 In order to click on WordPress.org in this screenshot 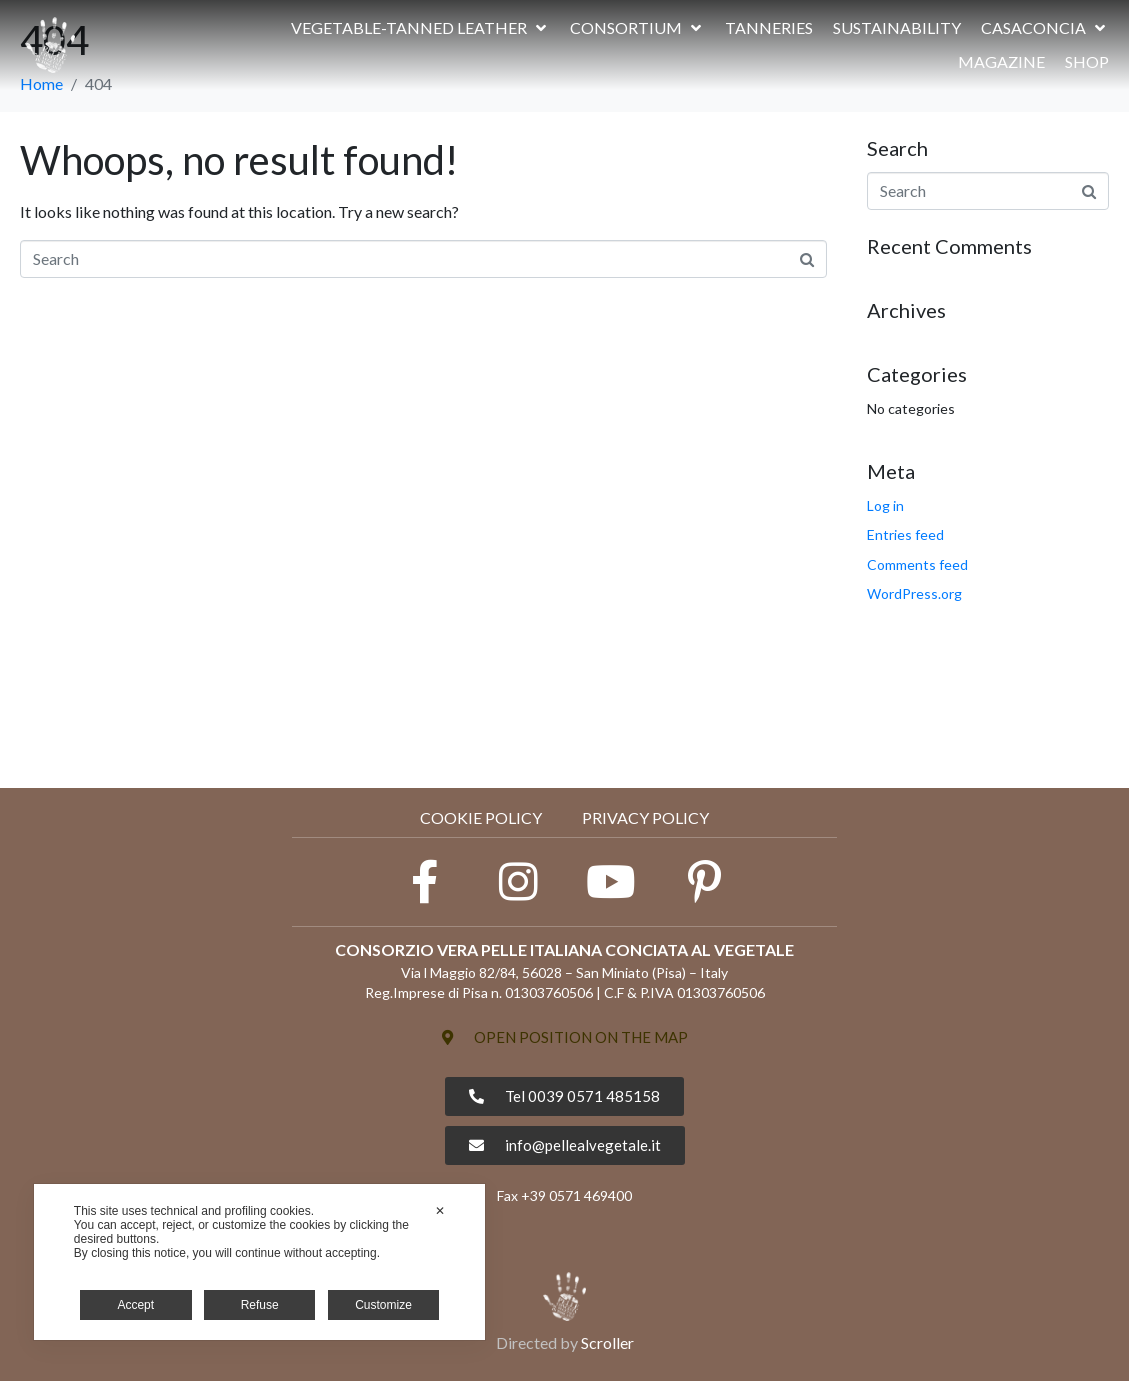, I will do `click(914, 593)`.